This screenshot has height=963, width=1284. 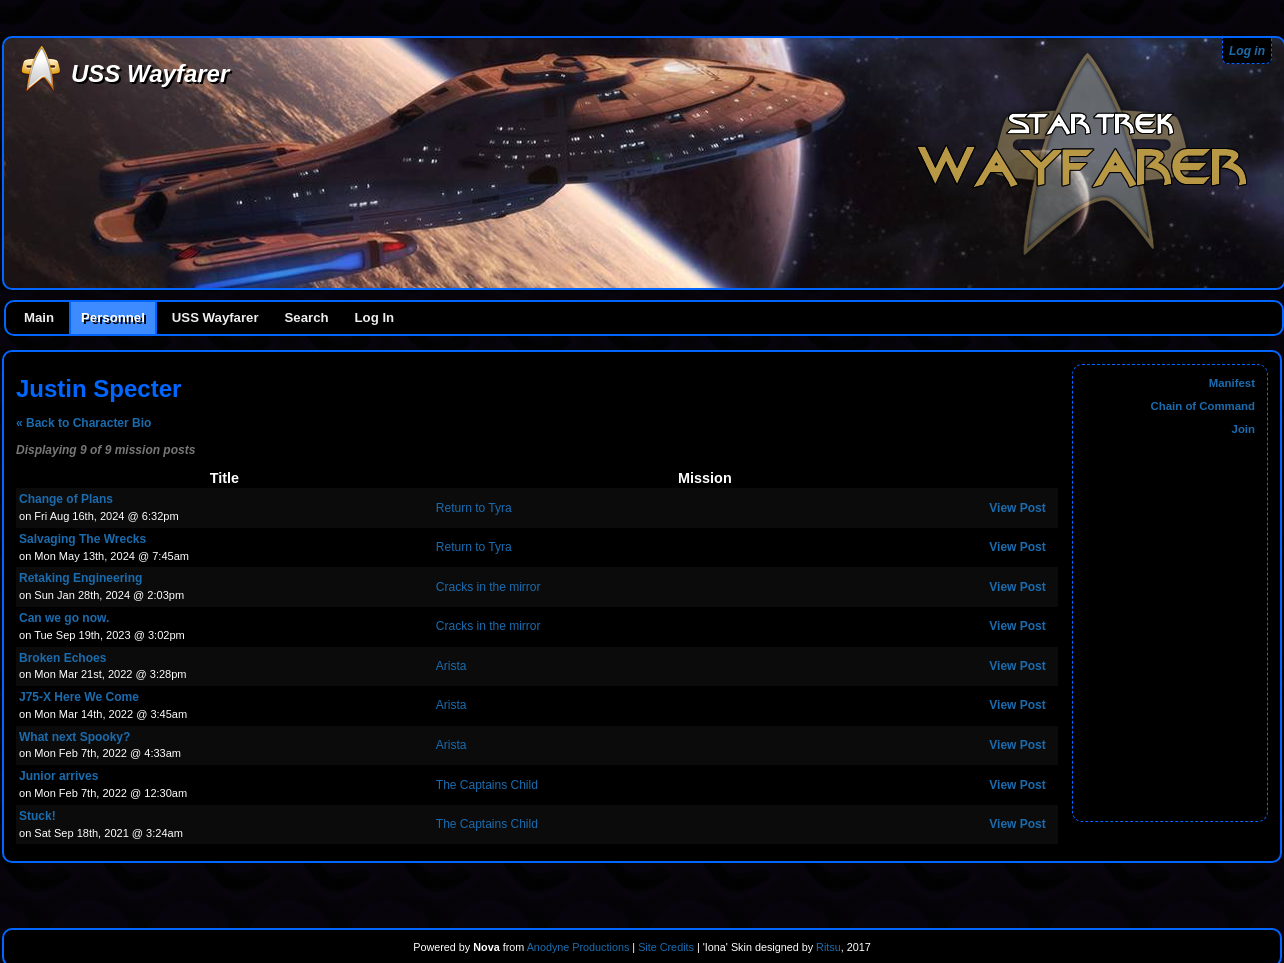 I want to click on Ritsu, so click(x=827, y=947).